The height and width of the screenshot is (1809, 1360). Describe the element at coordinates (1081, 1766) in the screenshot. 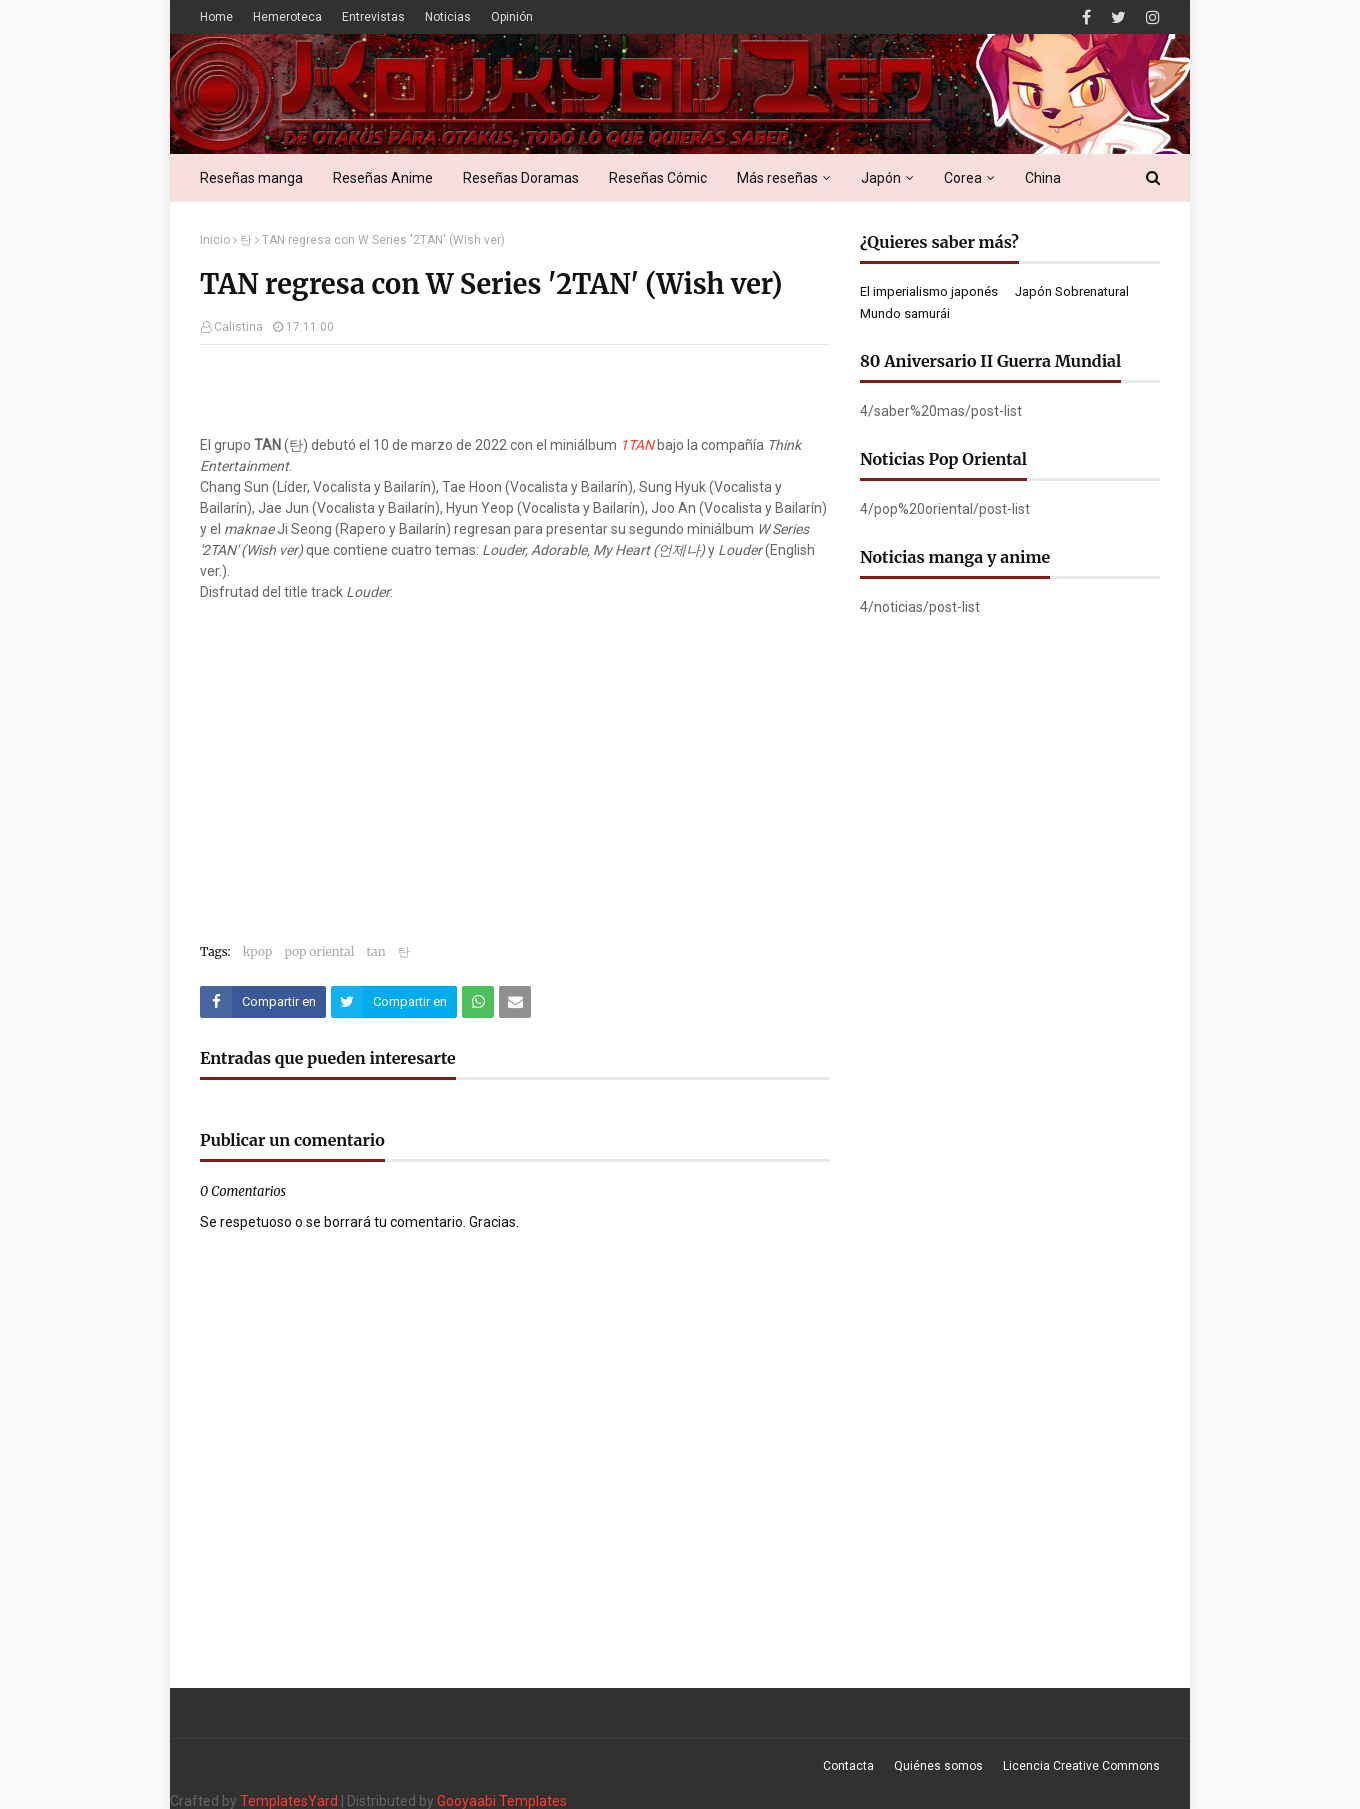

I see `Licencia Creative Commons` at that location.